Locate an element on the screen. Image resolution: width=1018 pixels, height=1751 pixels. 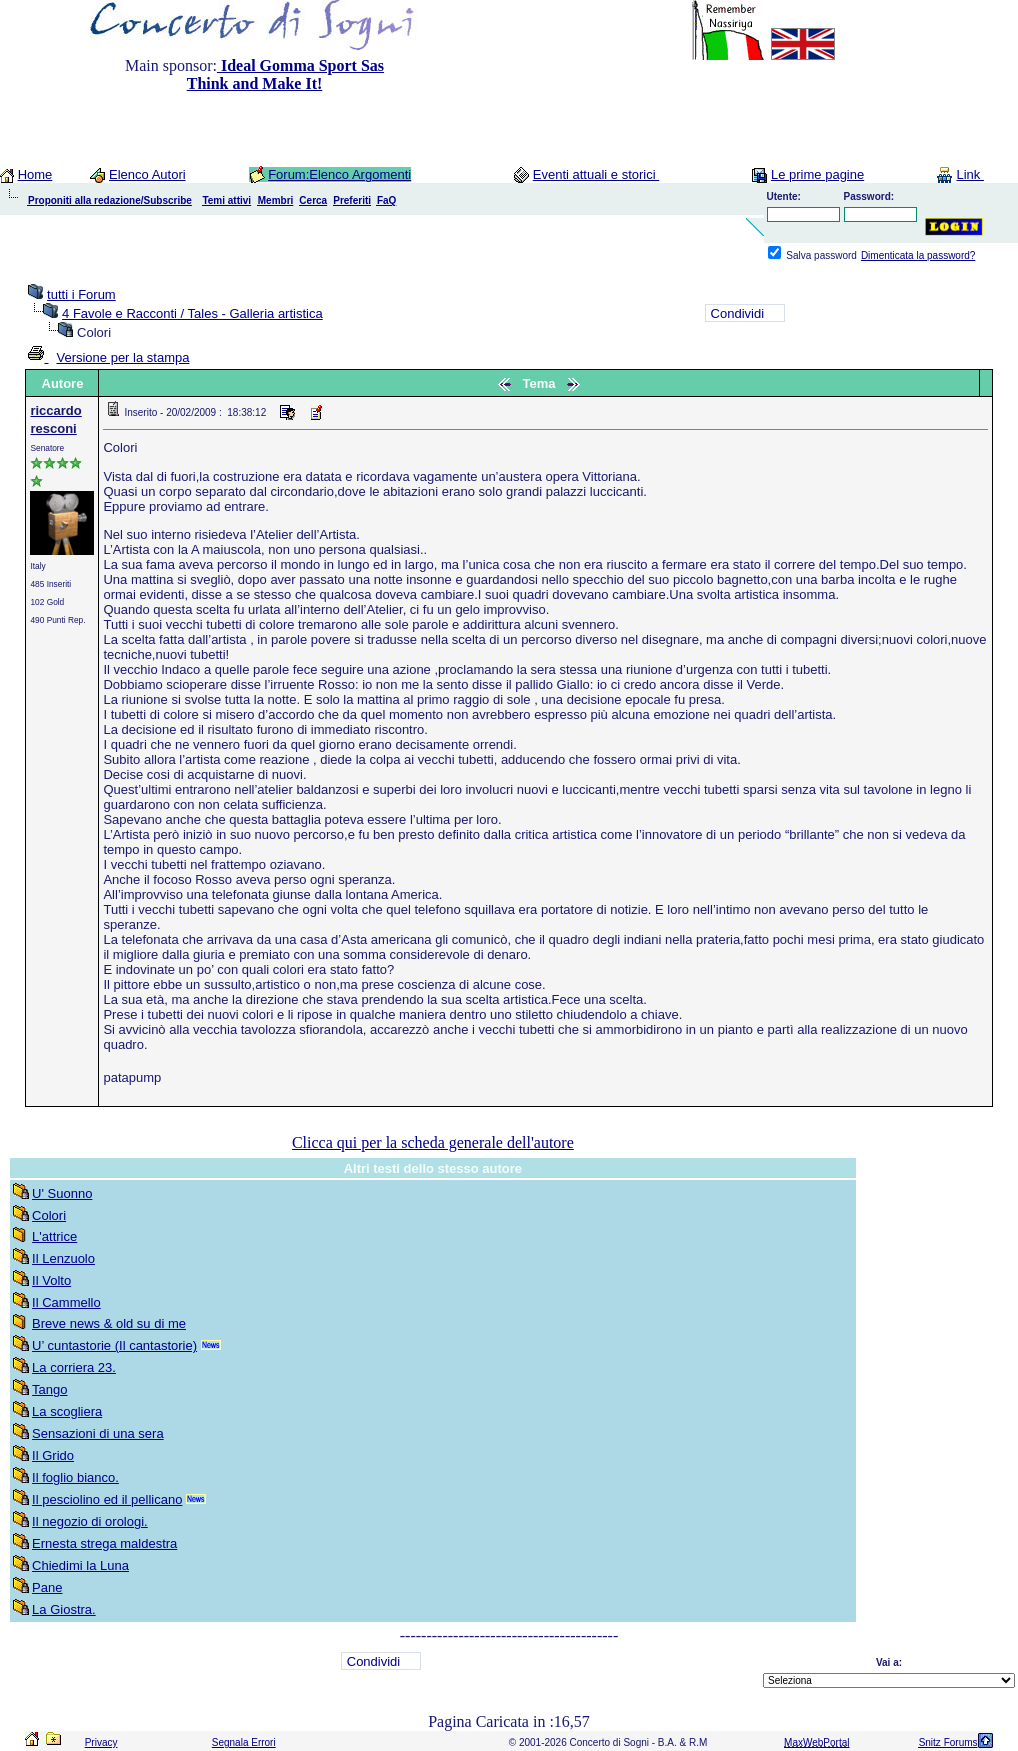
Segnala Errori is located at coordinates (244, 1742).